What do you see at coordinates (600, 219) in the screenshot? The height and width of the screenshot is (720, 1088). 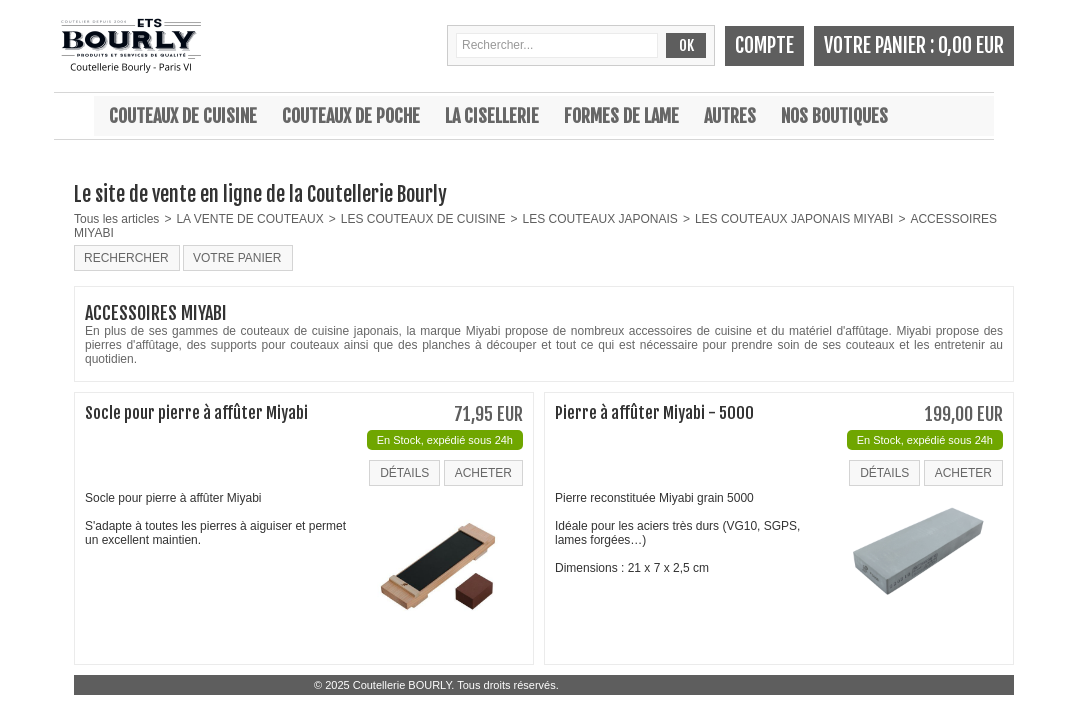 I see `LES COUTEAUX JAPONAIS` at bounding box center [600, 219].